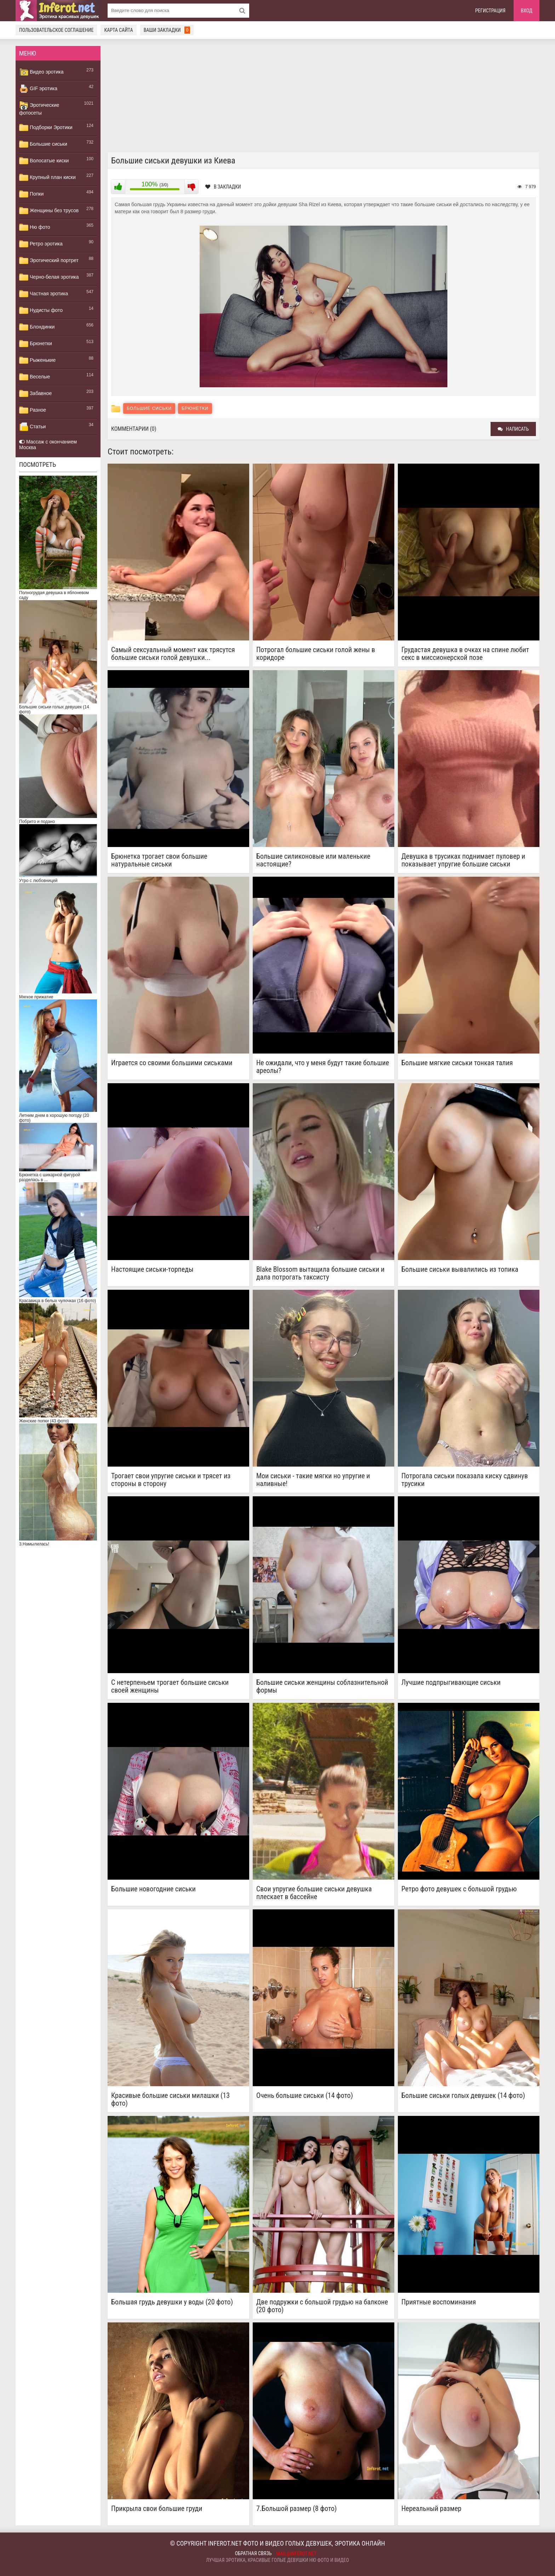 The image size is (555, 2576). I want to click on Две подружки с большой грудью на балконе (20 фото), so click(322, 2306).